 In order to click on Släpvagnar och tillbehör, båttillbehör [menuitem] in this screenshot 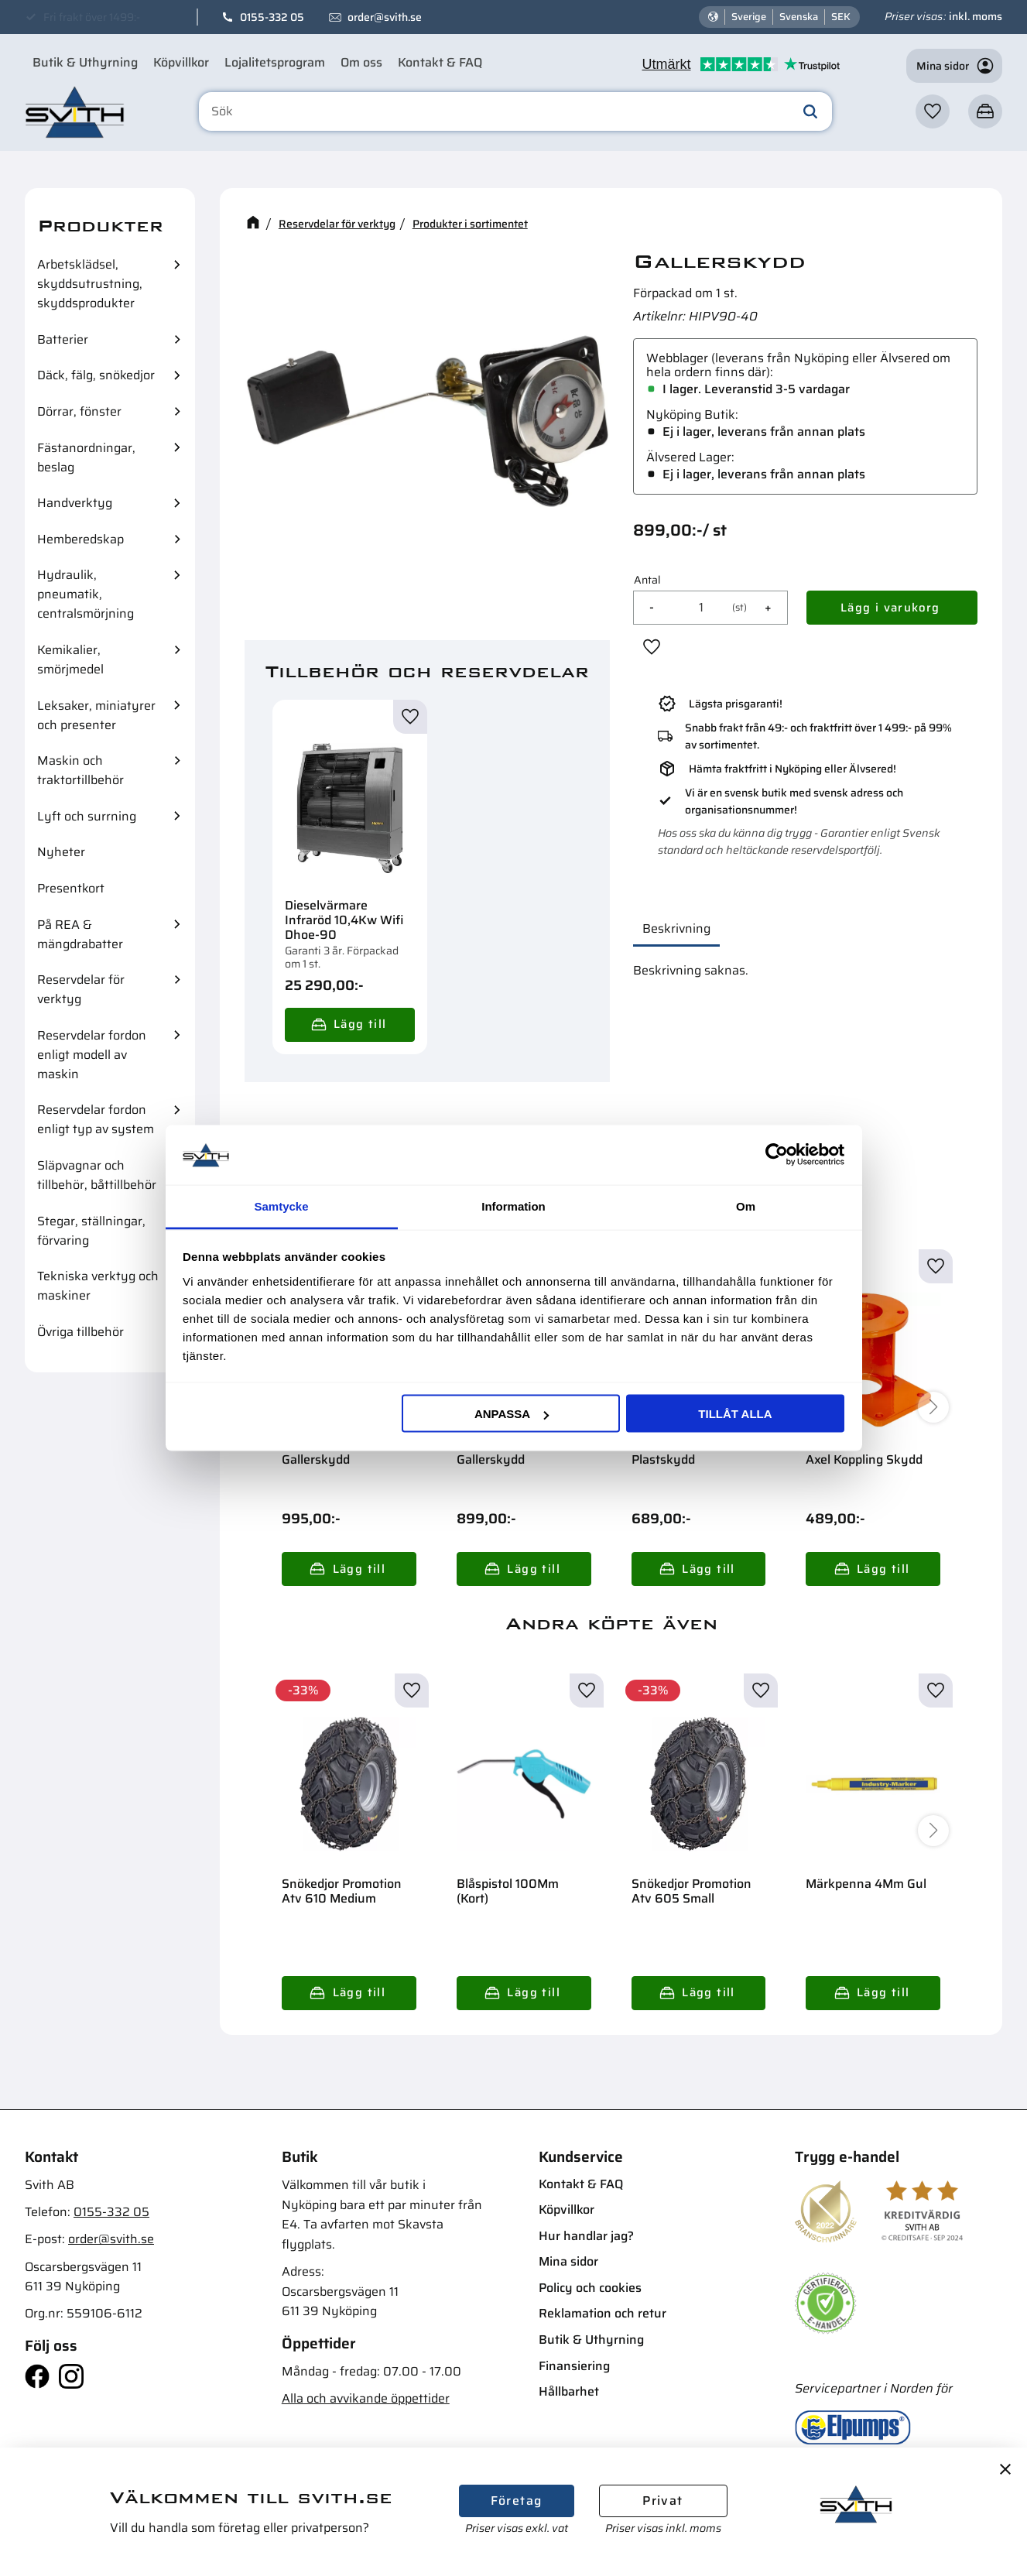, I will do `click(96, 1175)`.